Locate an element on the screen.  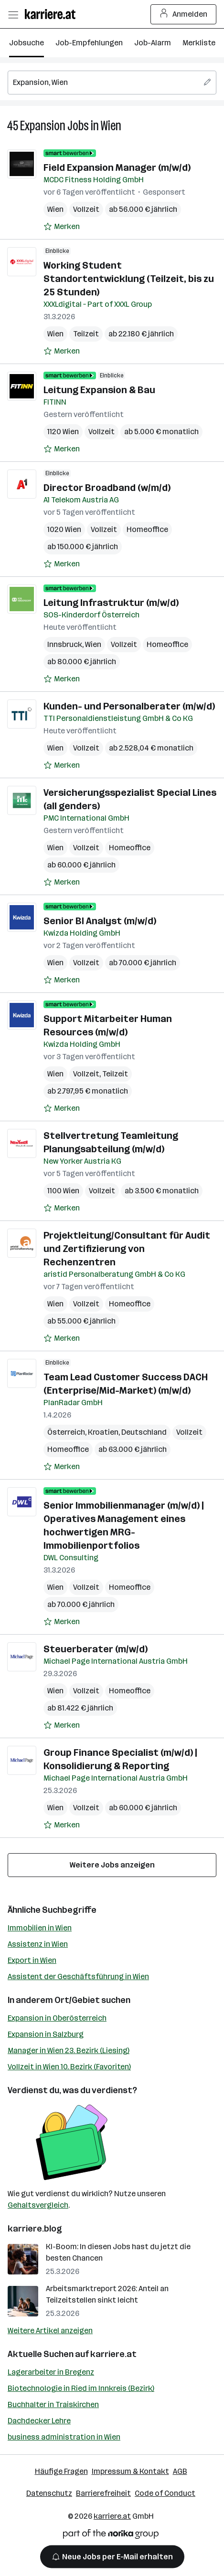
Weitere Jobs anzeigen [15 weitere Jobs laden] is located at coordinates (112, 1864).